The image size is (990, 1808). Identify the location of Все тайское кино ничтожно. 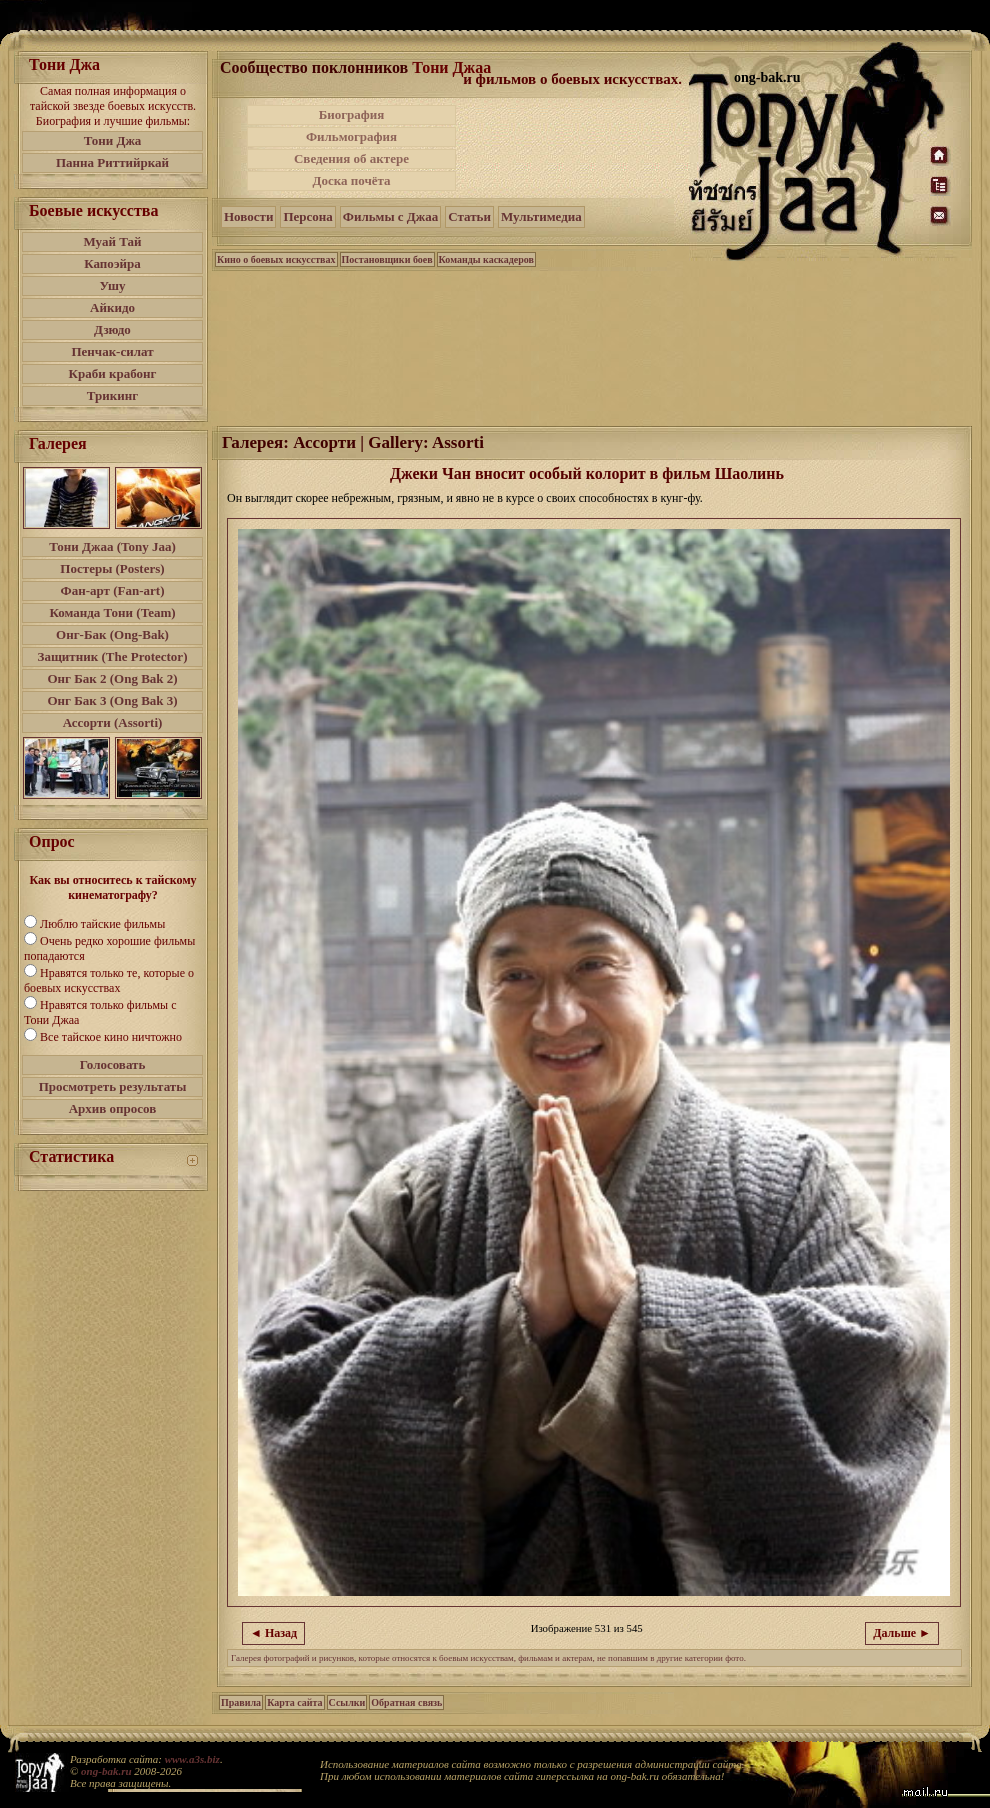
(111, 1037).